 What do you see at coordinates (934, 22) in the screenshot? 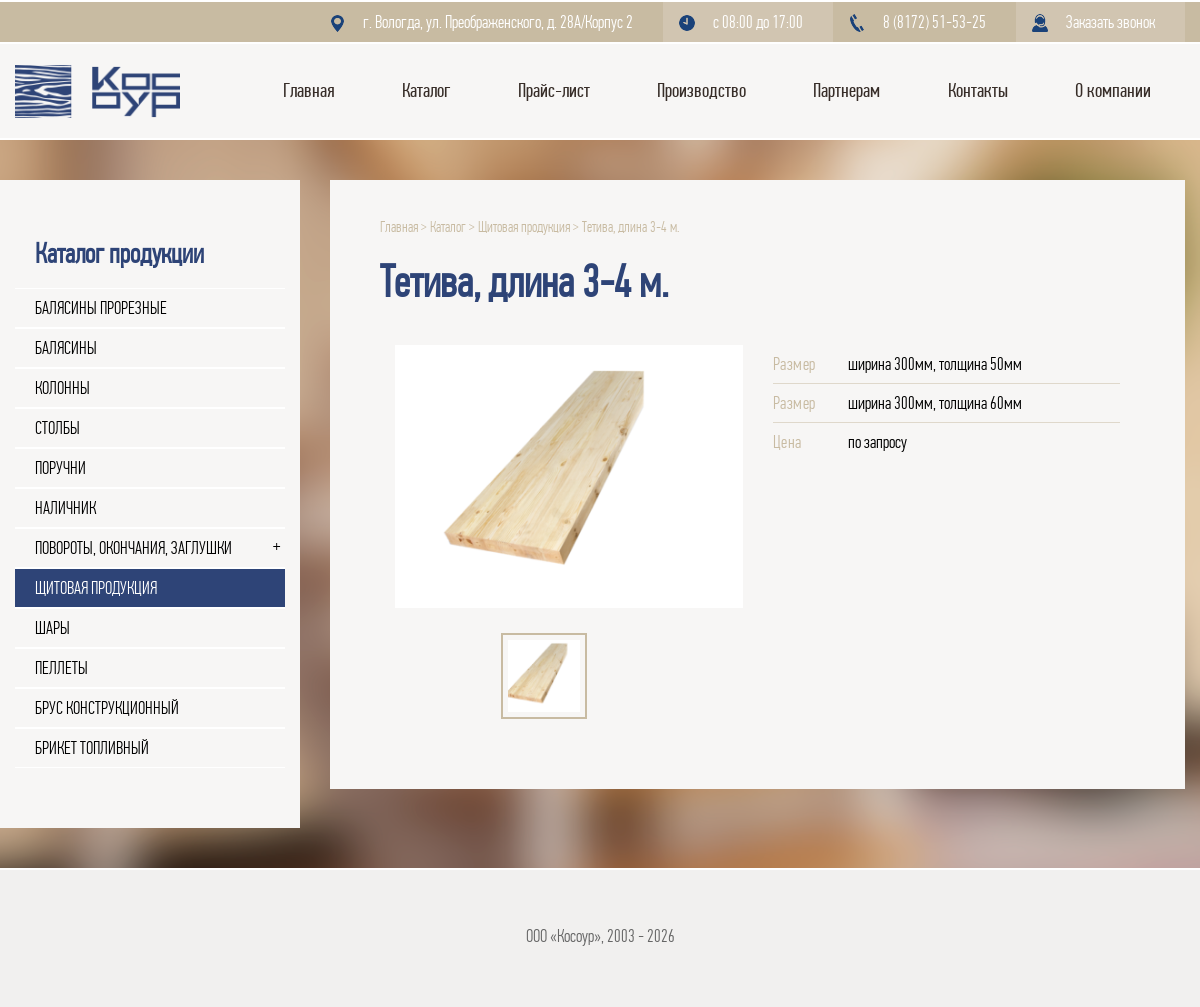
I see `8 (8172) 51-53-25` at bounding box center [934, 22].